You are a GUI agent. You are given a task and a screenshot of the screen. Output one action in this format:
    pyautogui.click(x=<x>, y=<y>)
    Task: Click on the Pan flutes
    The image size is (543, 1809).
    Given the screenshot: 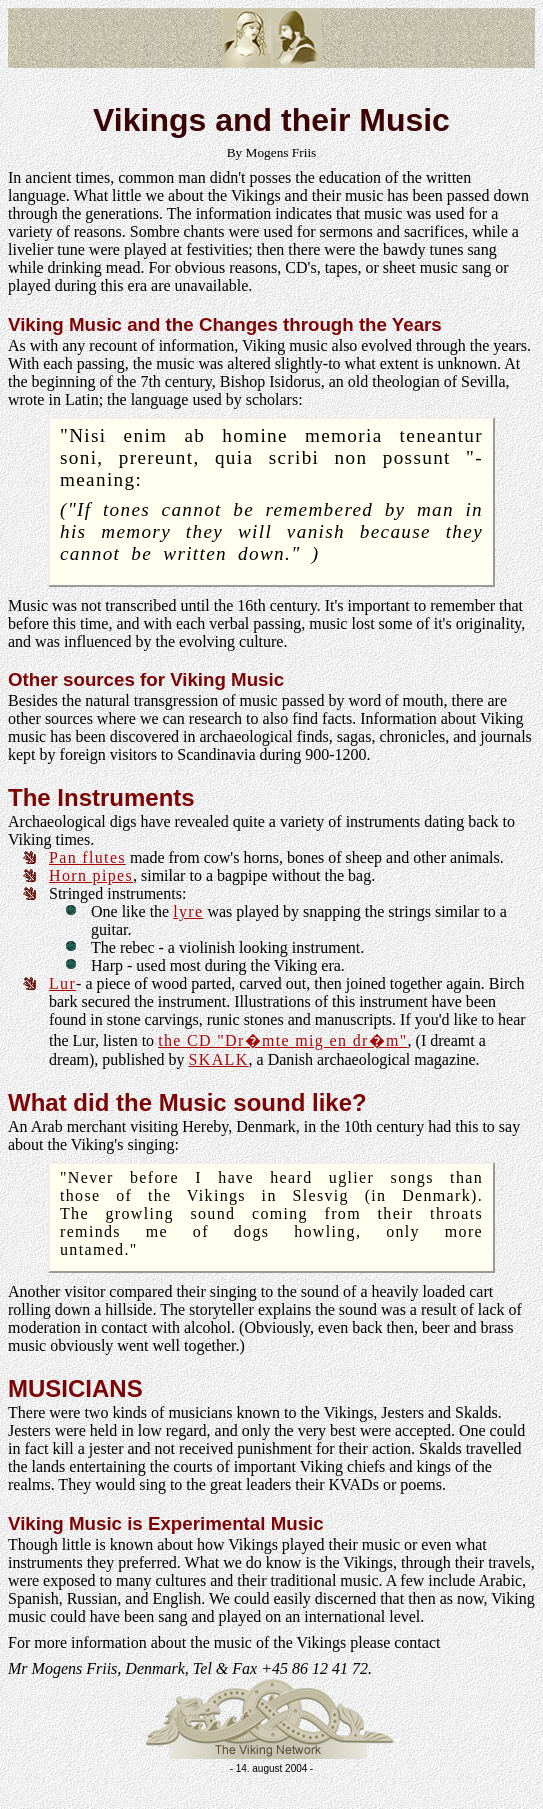 What is the action you would take?
    pyautogui.click(x=87, y=857)
    